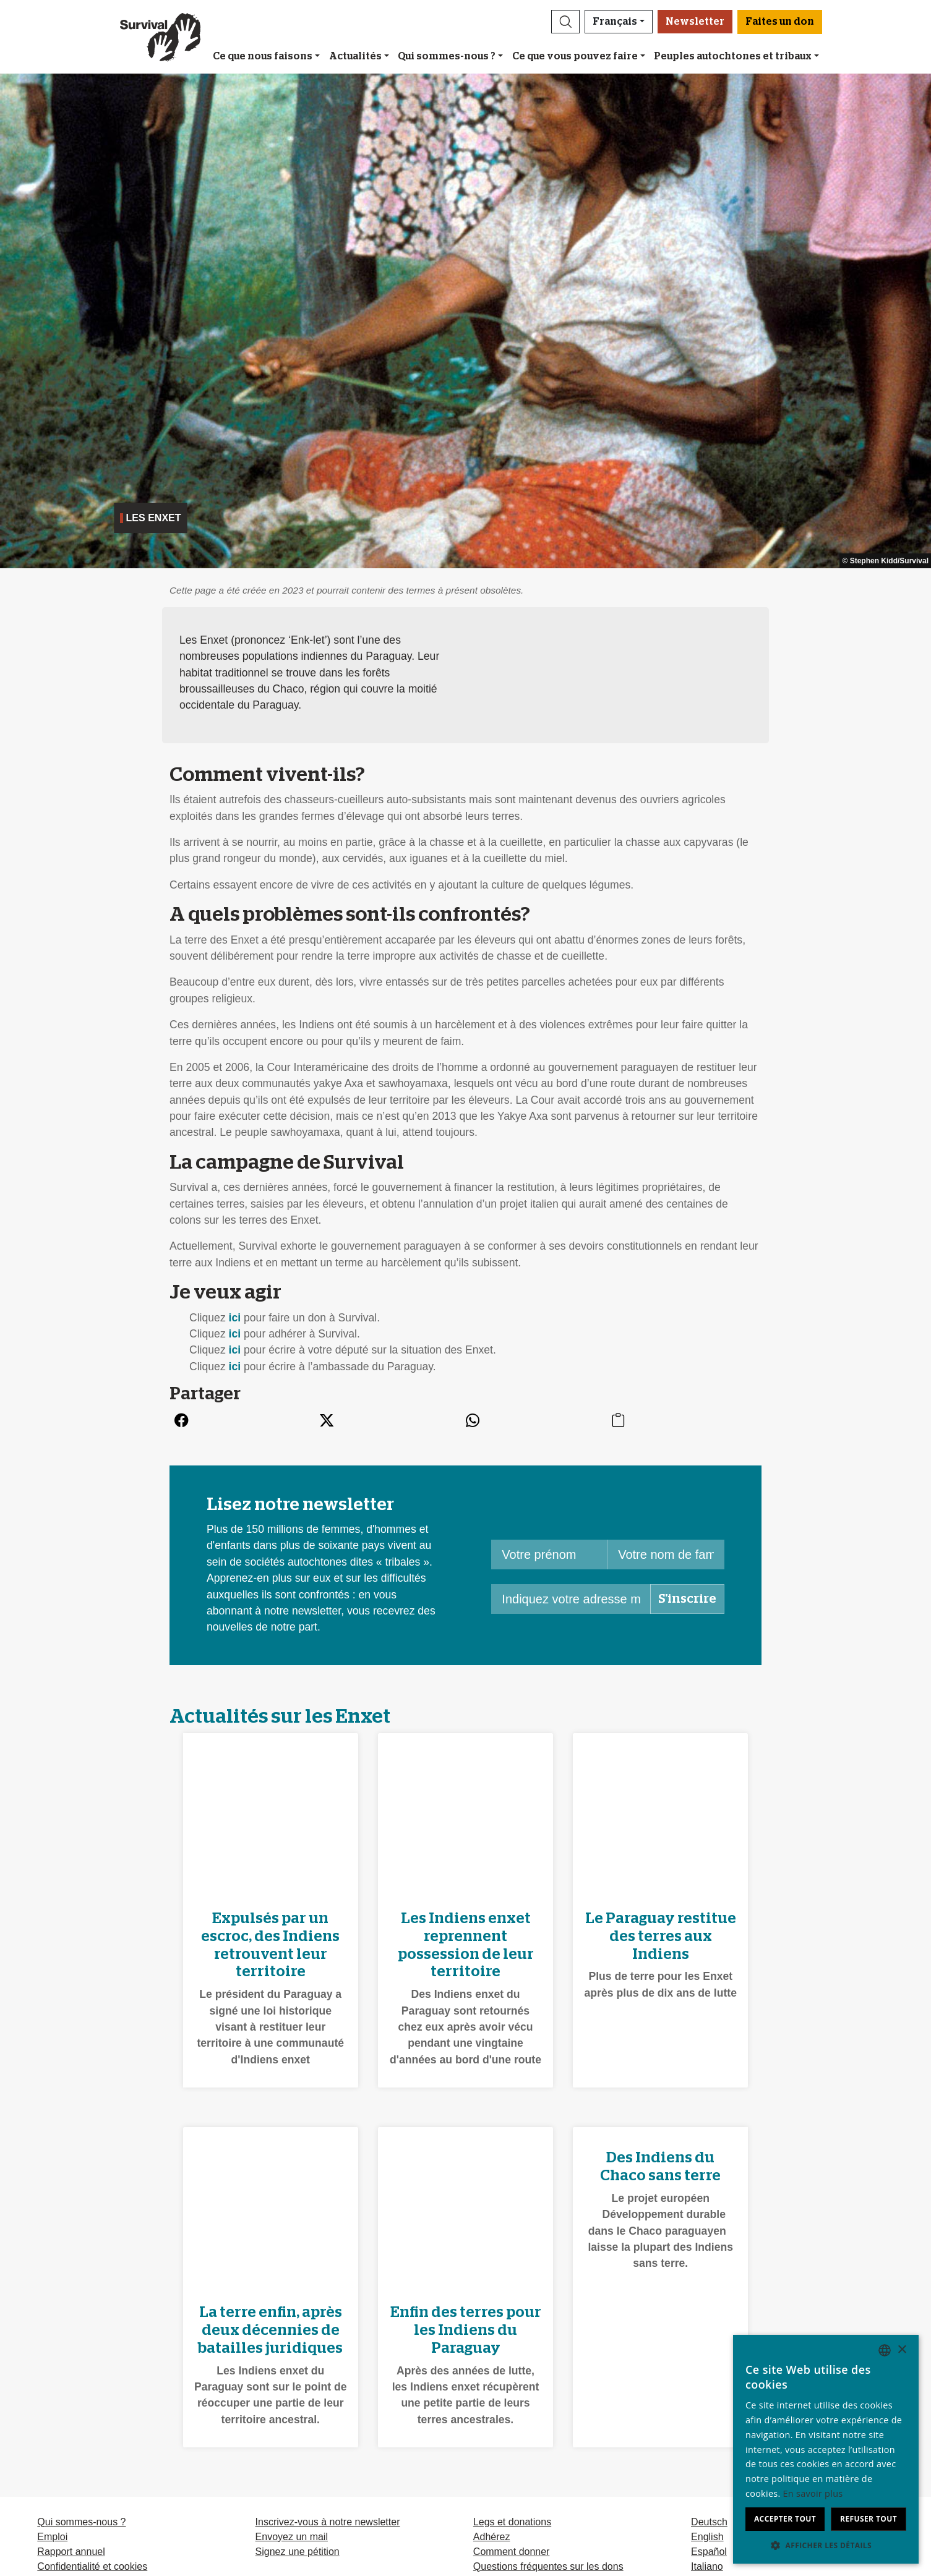  Describe the element at coordinates (297, 2551) in the screenshot. I see `Signez une pétition` at that location.